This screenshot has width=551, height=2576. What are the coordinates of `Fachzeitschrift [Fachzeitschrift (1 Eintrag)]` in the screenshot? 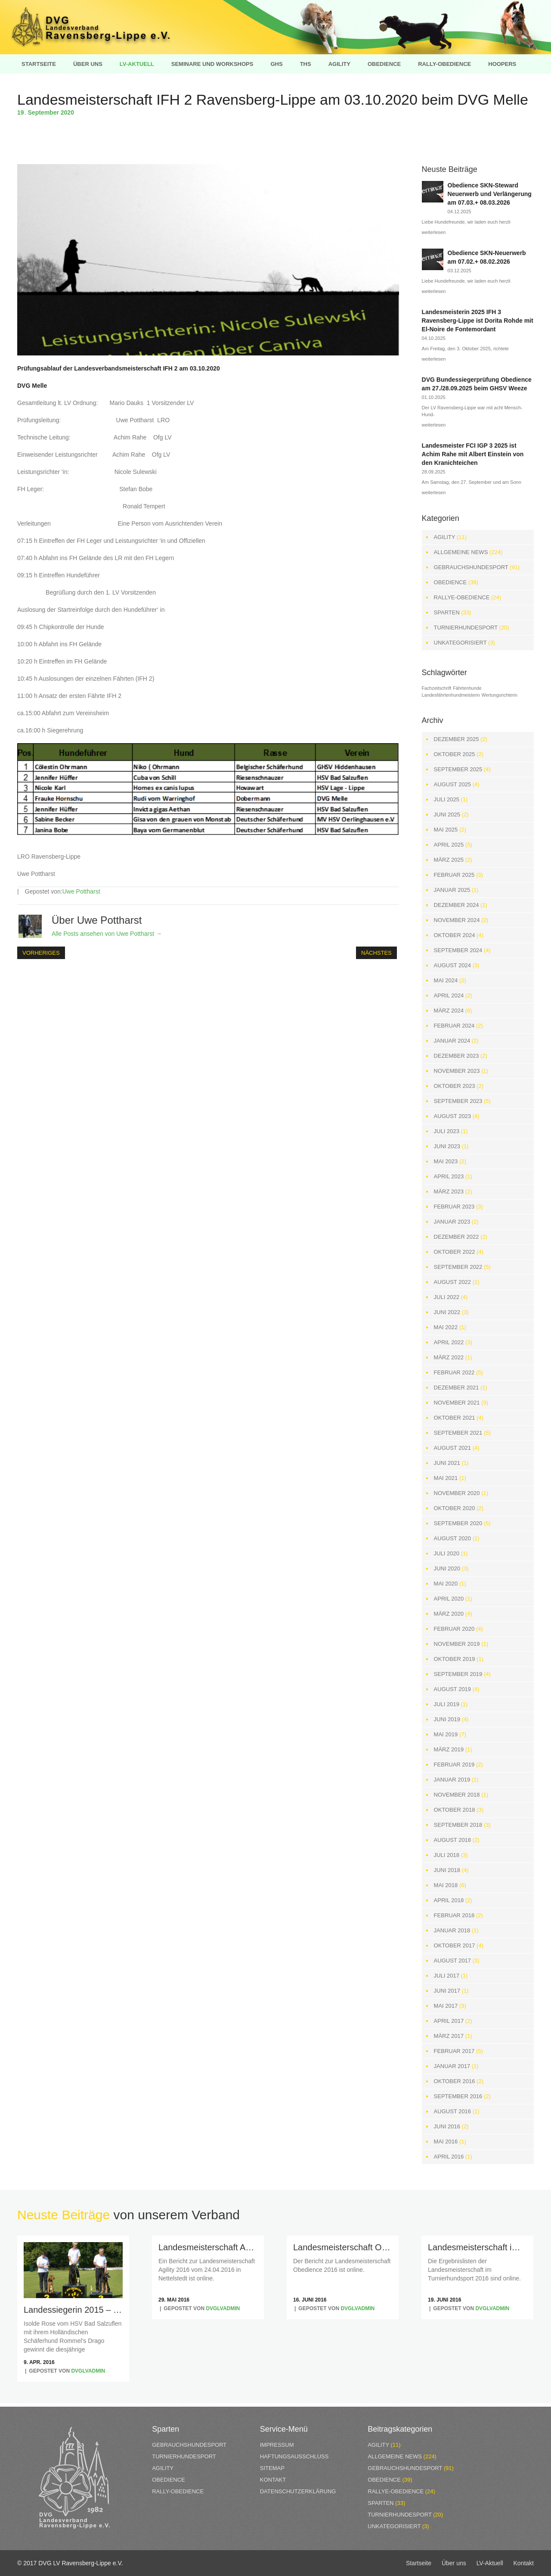 It's located at (437, 688).